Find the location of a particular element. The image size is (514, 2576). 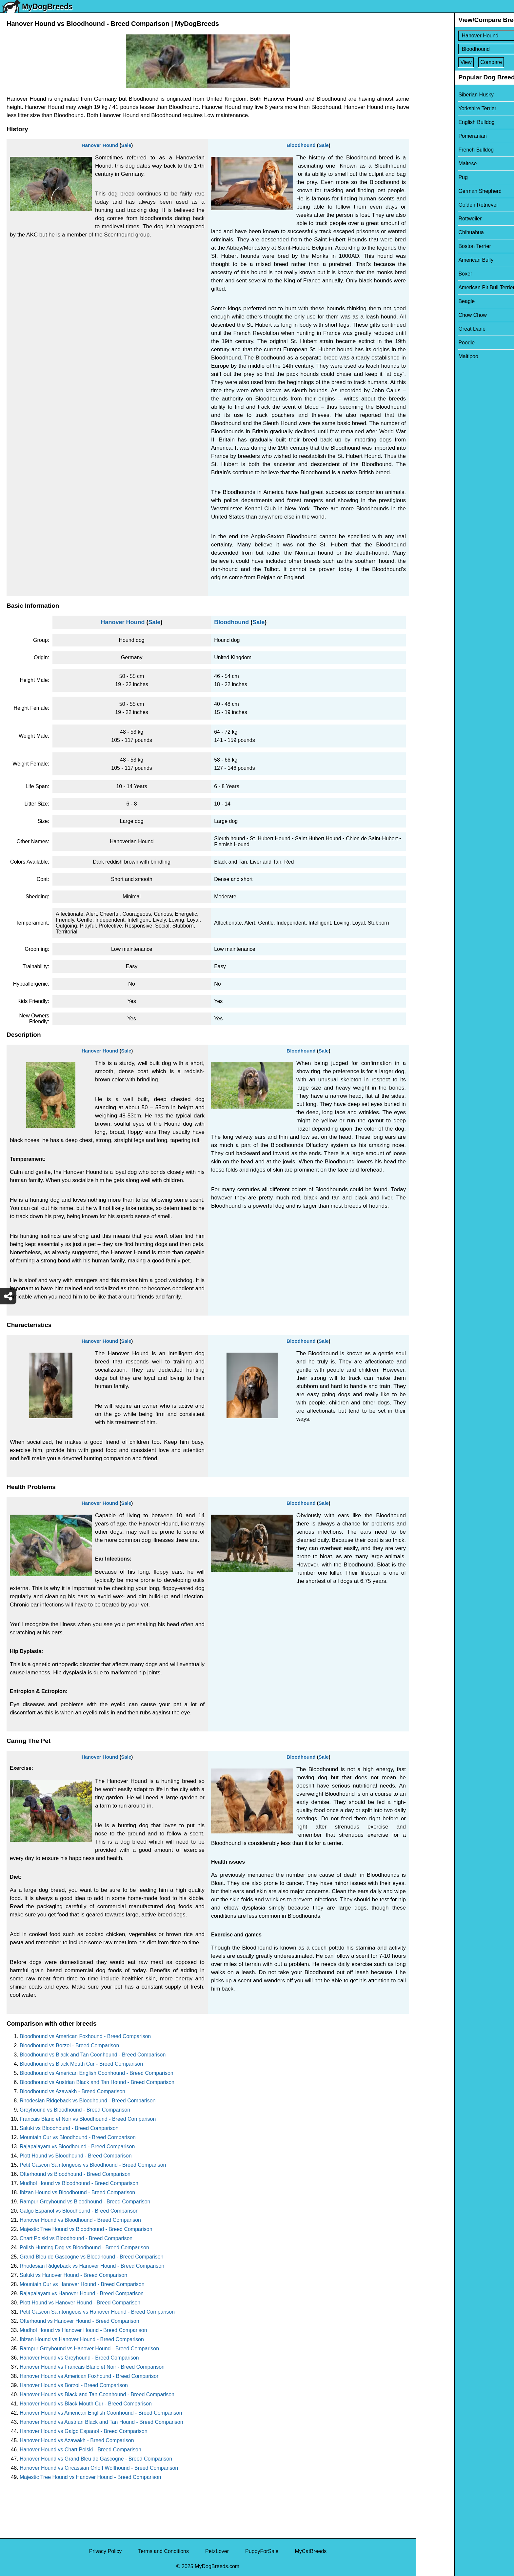

Pomeranian is located at coordinates (434, 136).